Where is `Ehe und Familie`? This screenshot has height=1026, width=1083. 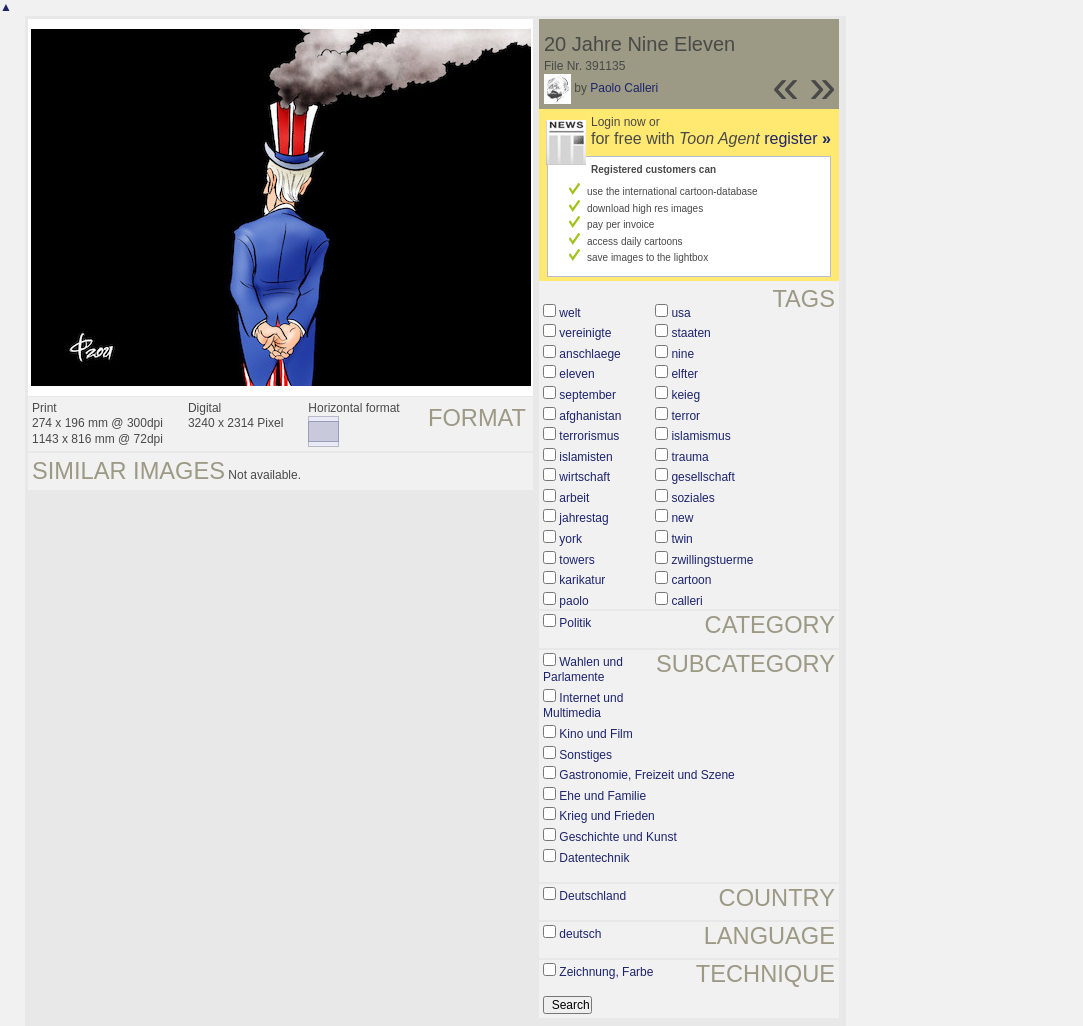
Ehe und Familie is located at coordinates (602, 796).